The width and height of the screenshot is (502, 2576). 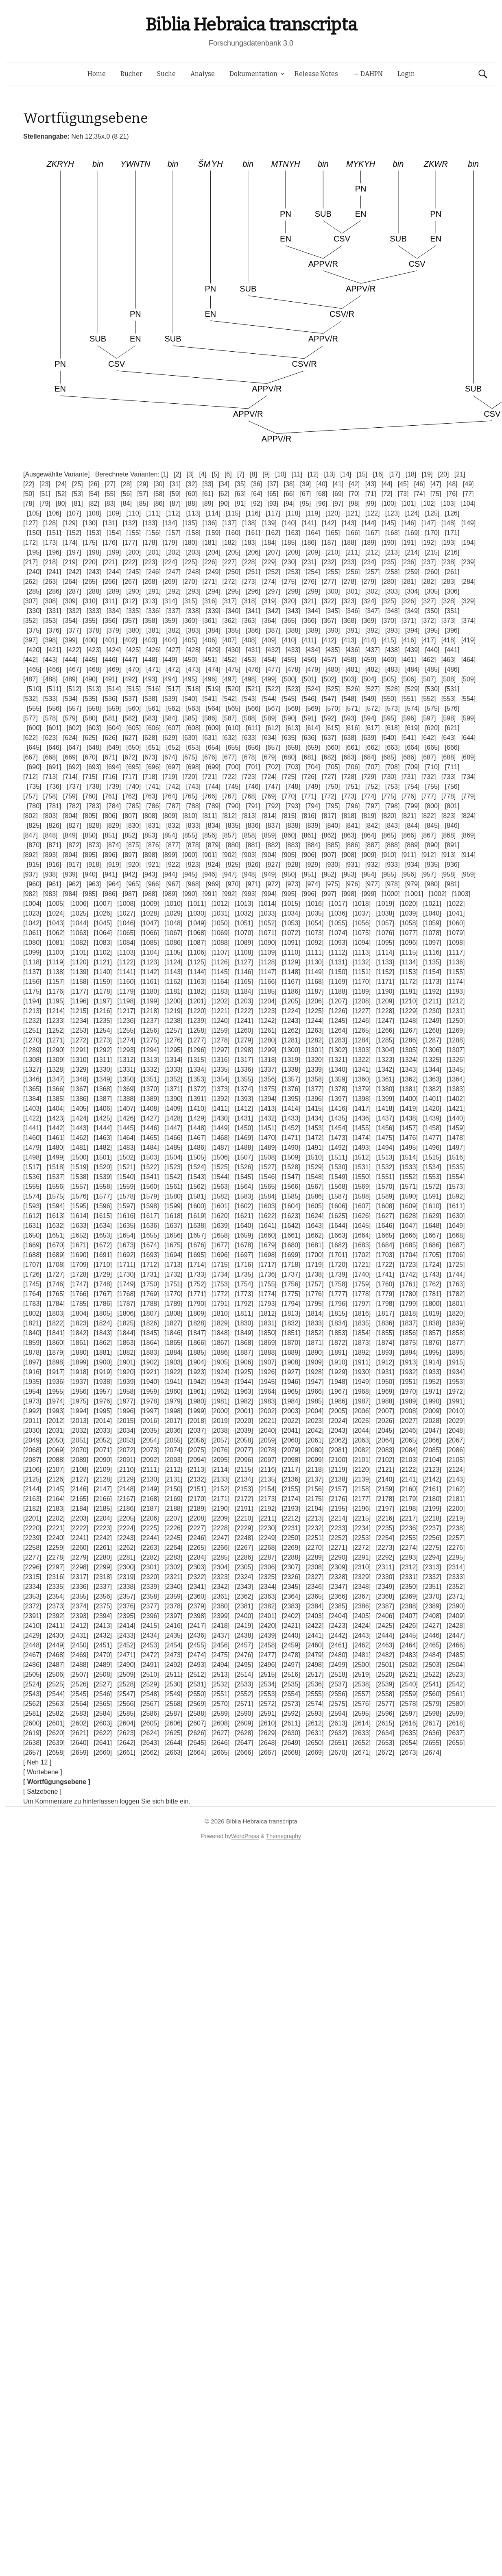 I want to click on [1371], so click(x=173, y=1089).